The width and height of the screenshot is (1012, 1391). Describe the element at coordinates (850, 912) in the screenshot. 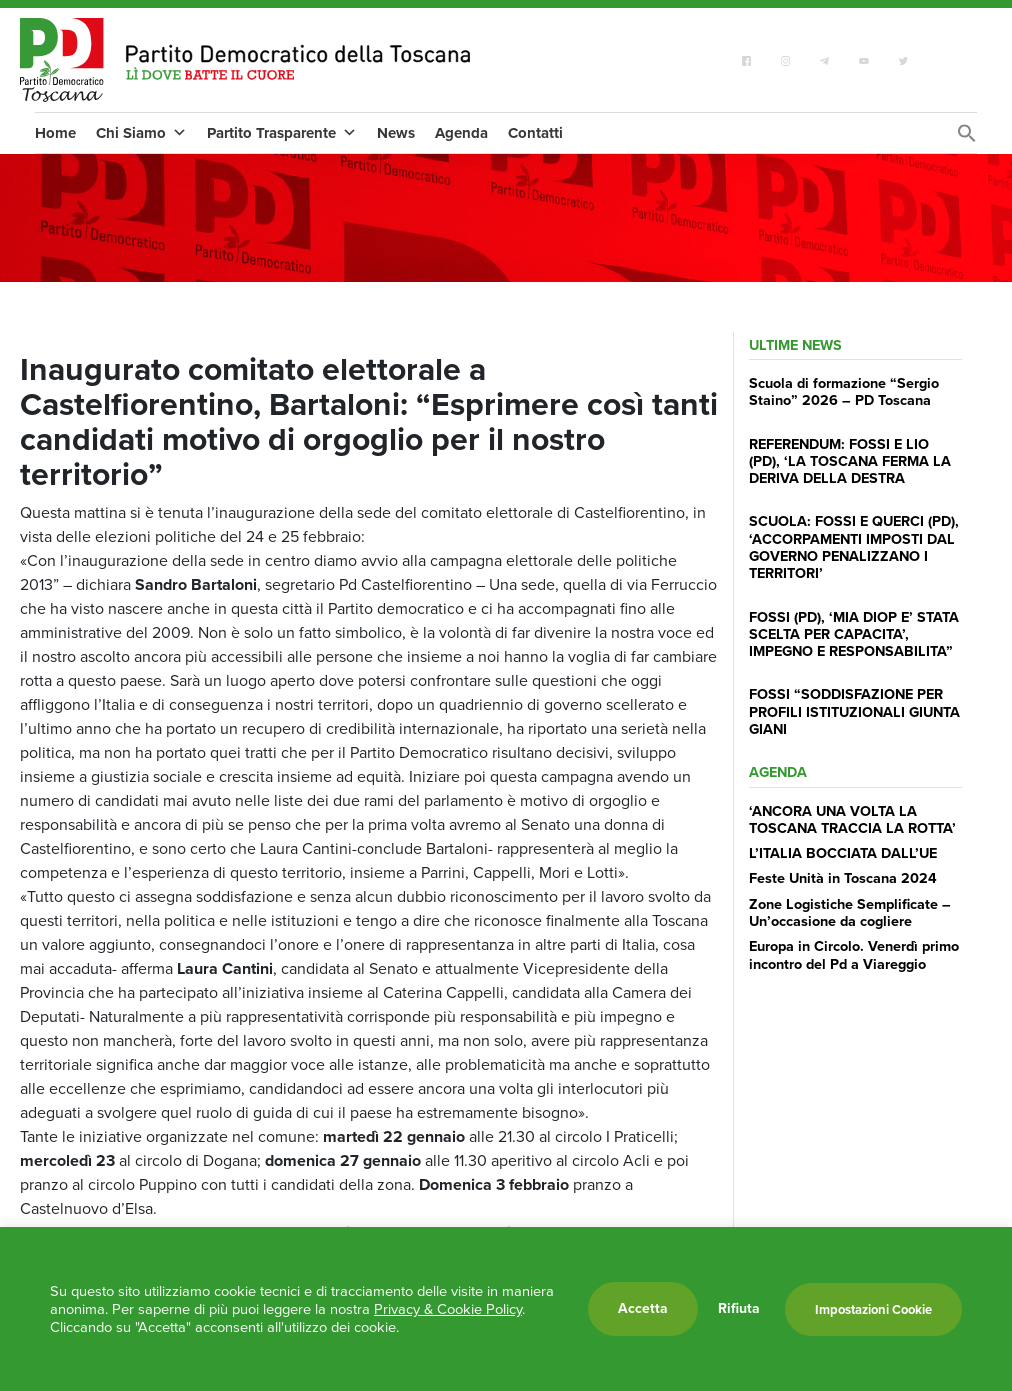

I see `Zone Logistiche Semplificate – Un’occasione da cogliere` at that location.